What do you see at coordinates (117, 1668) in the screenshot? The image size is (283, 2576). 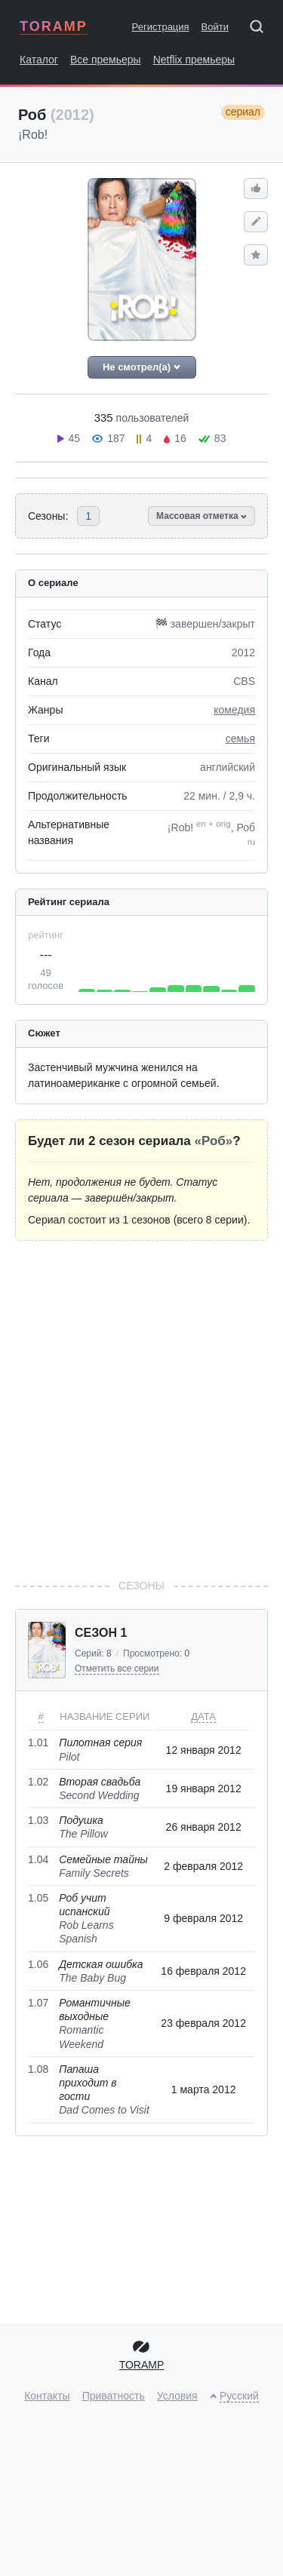 I see `Отметить все серии` at bounding box center [117, 1668].